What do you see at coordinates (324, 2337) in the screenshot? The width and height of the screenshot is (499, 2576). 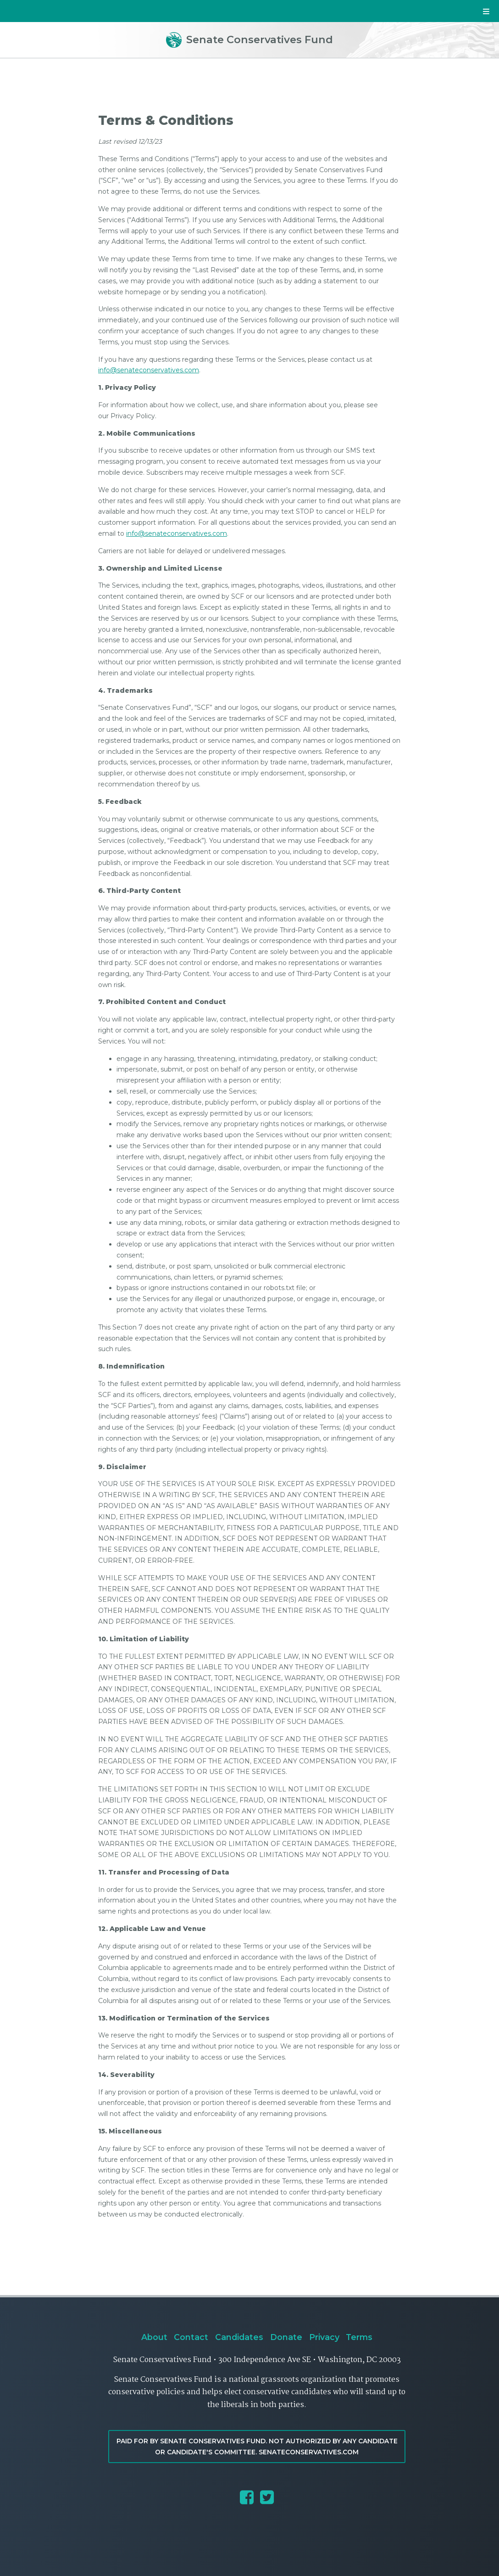 I see `Privacy` at bounding box center [324, 2337].